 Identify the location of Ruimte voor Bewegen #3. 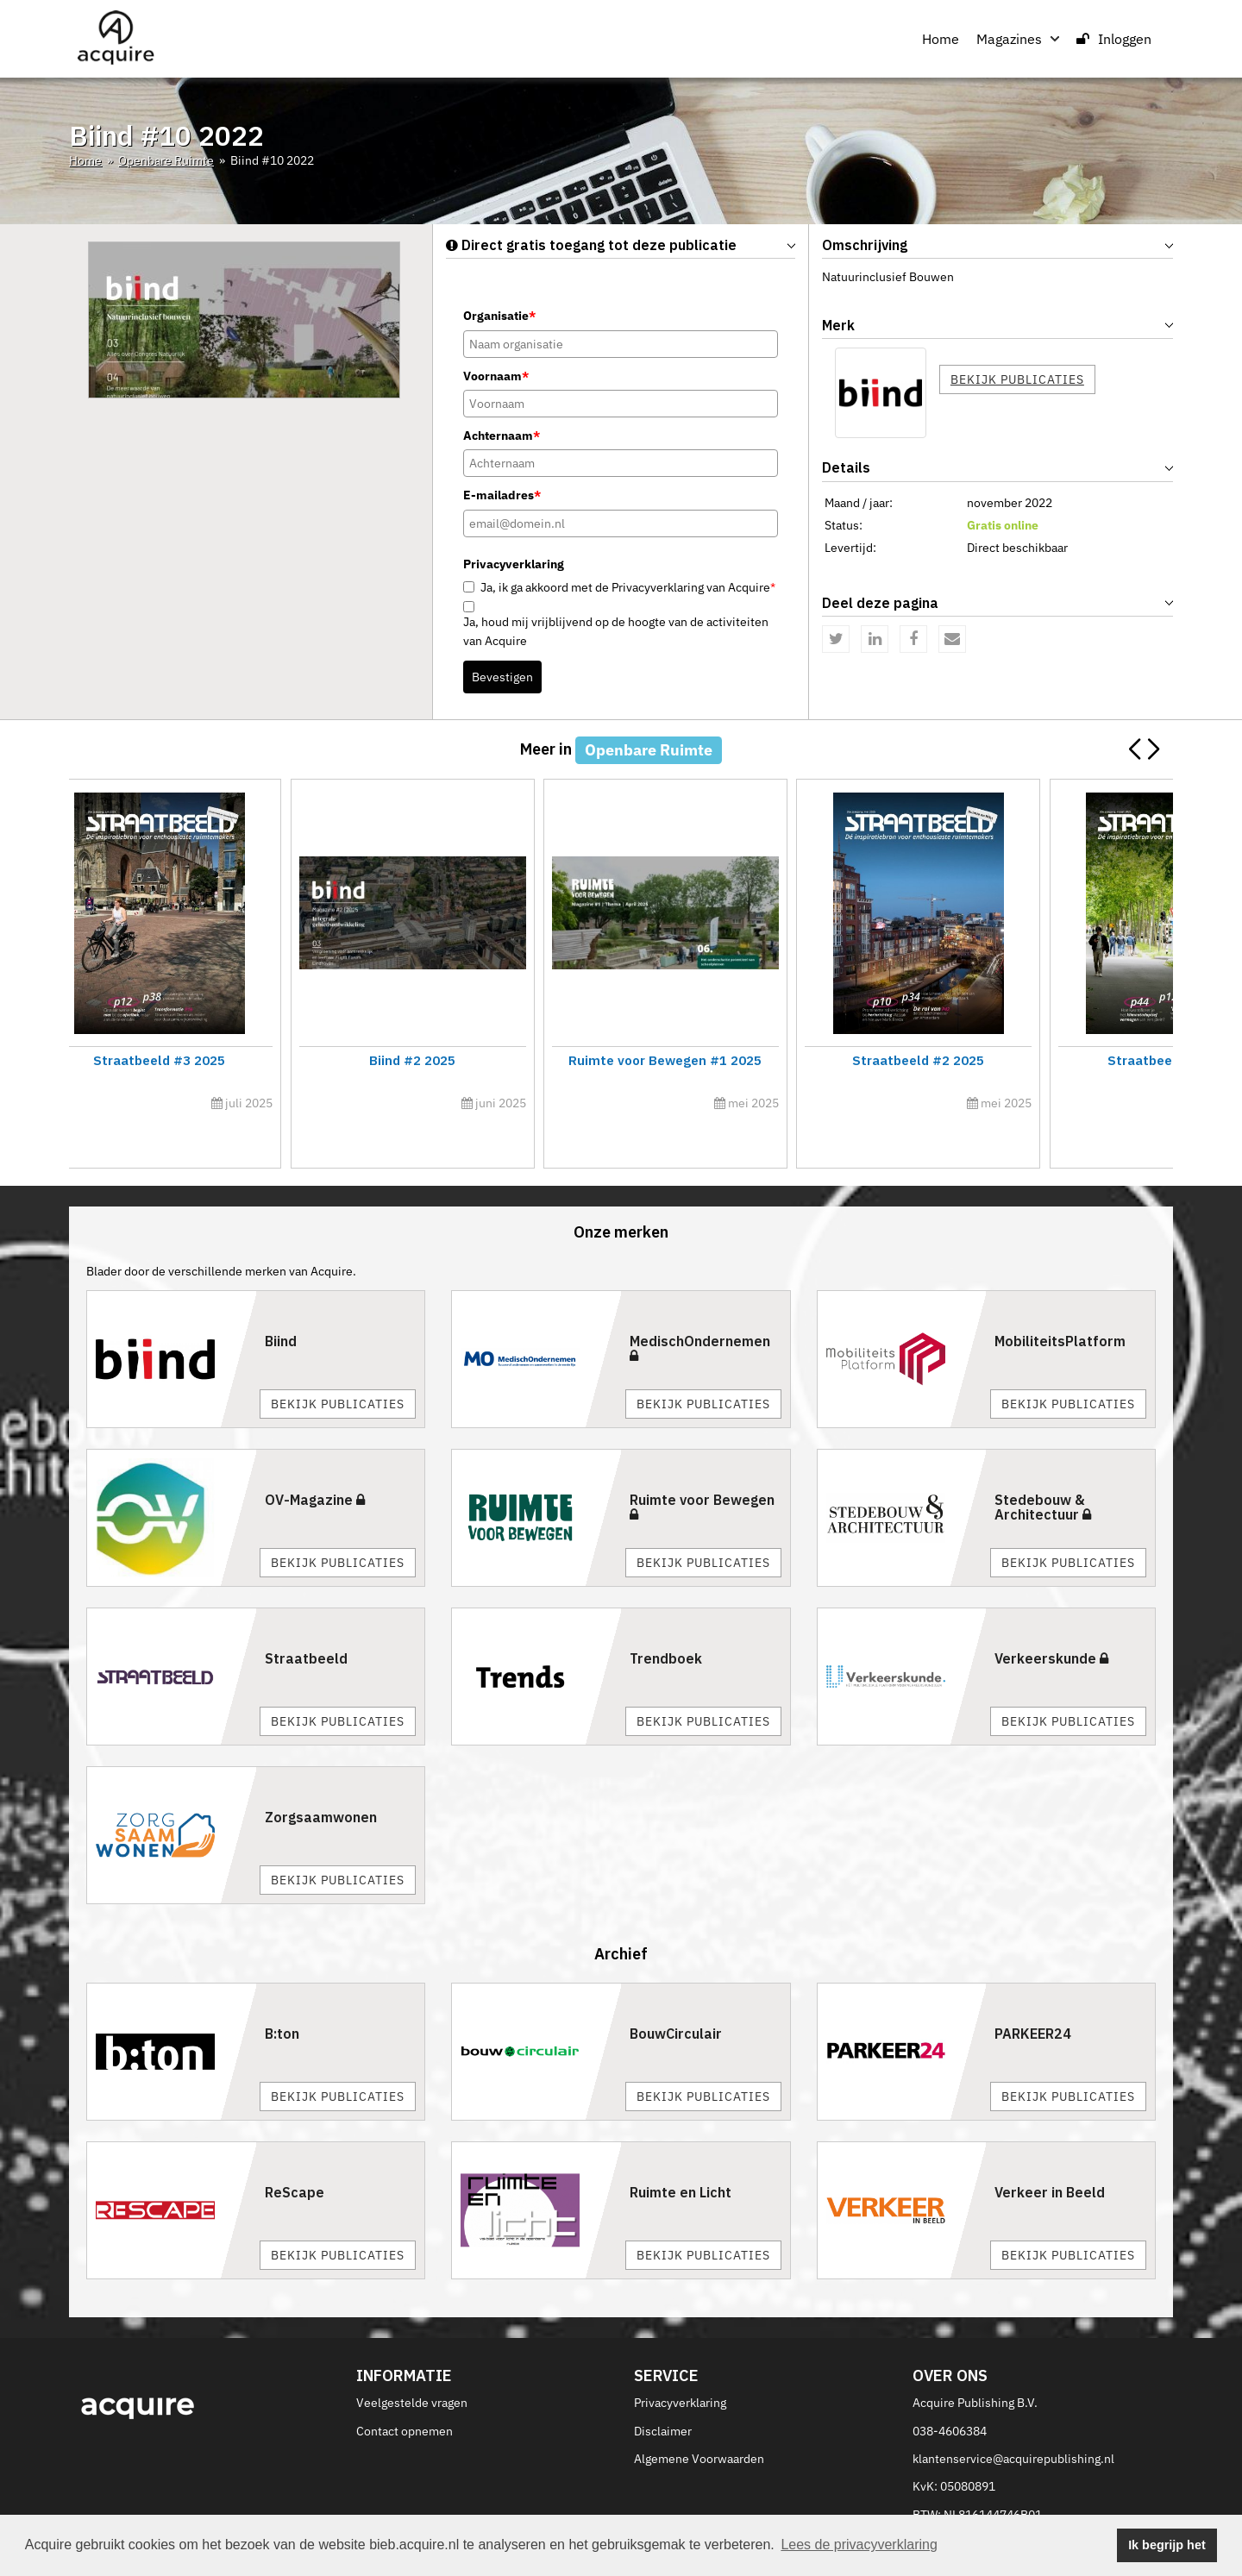
(203, 1060).